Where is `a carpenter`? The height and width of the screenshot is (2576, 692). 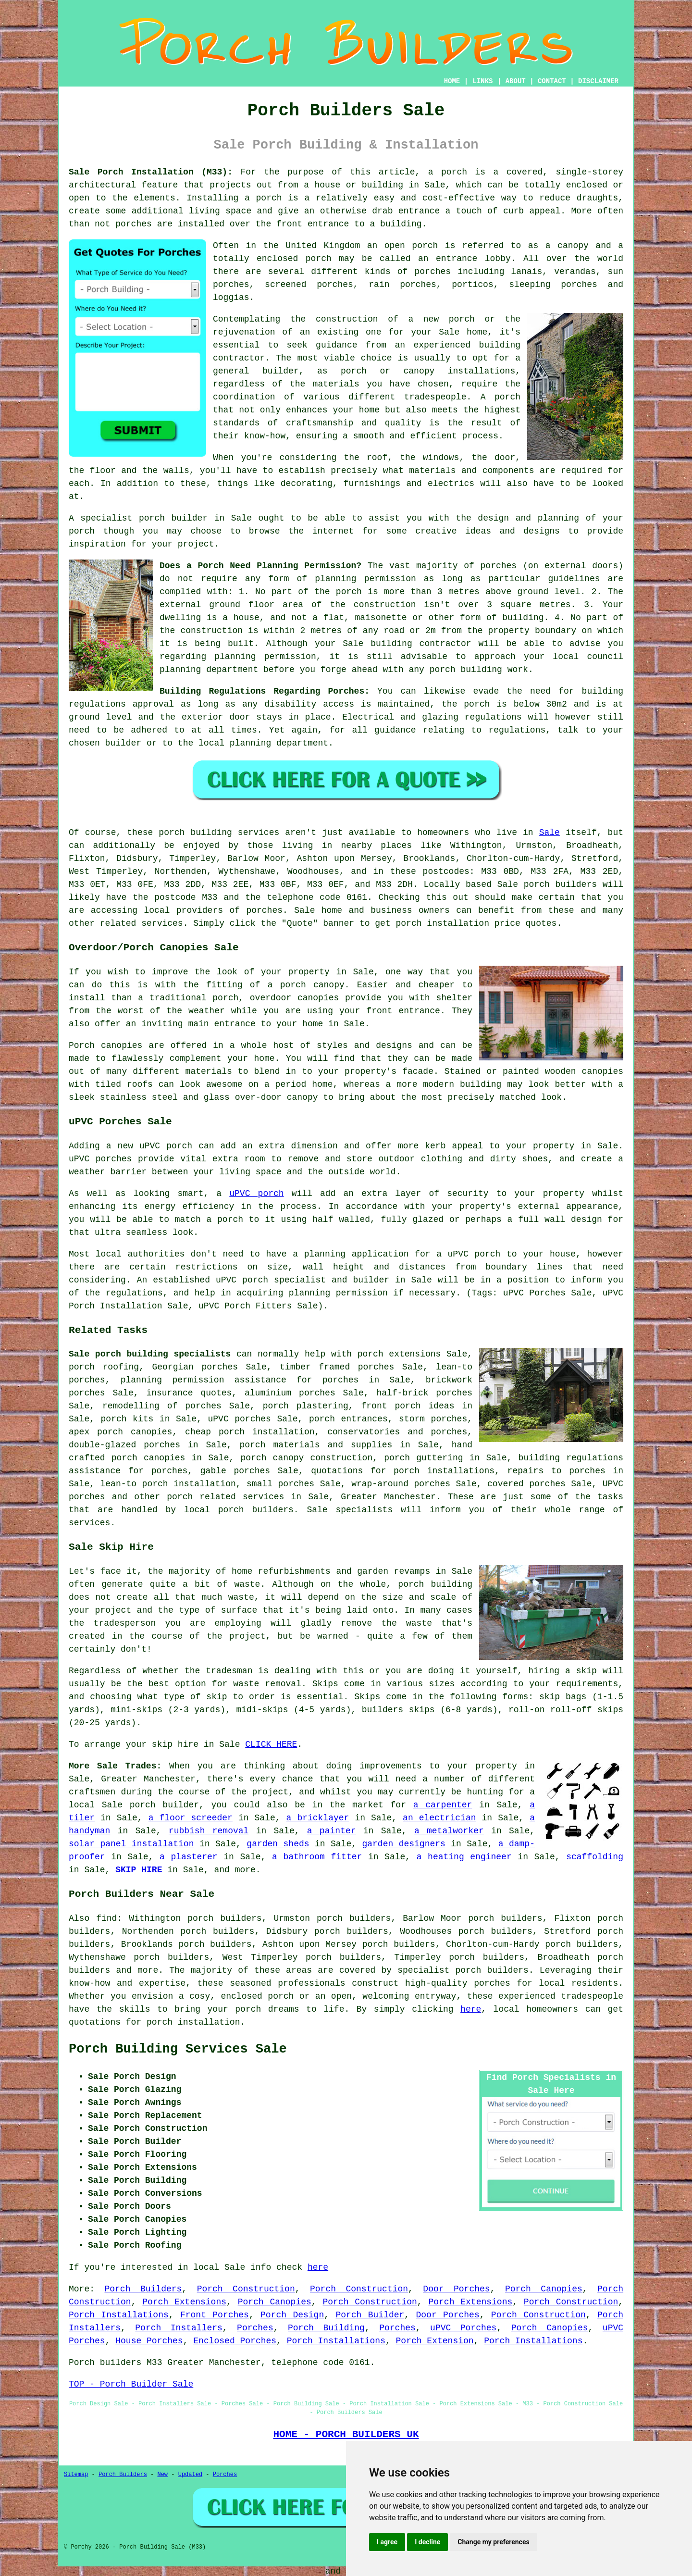 a carpenter is located at coordinates (442, 1805).